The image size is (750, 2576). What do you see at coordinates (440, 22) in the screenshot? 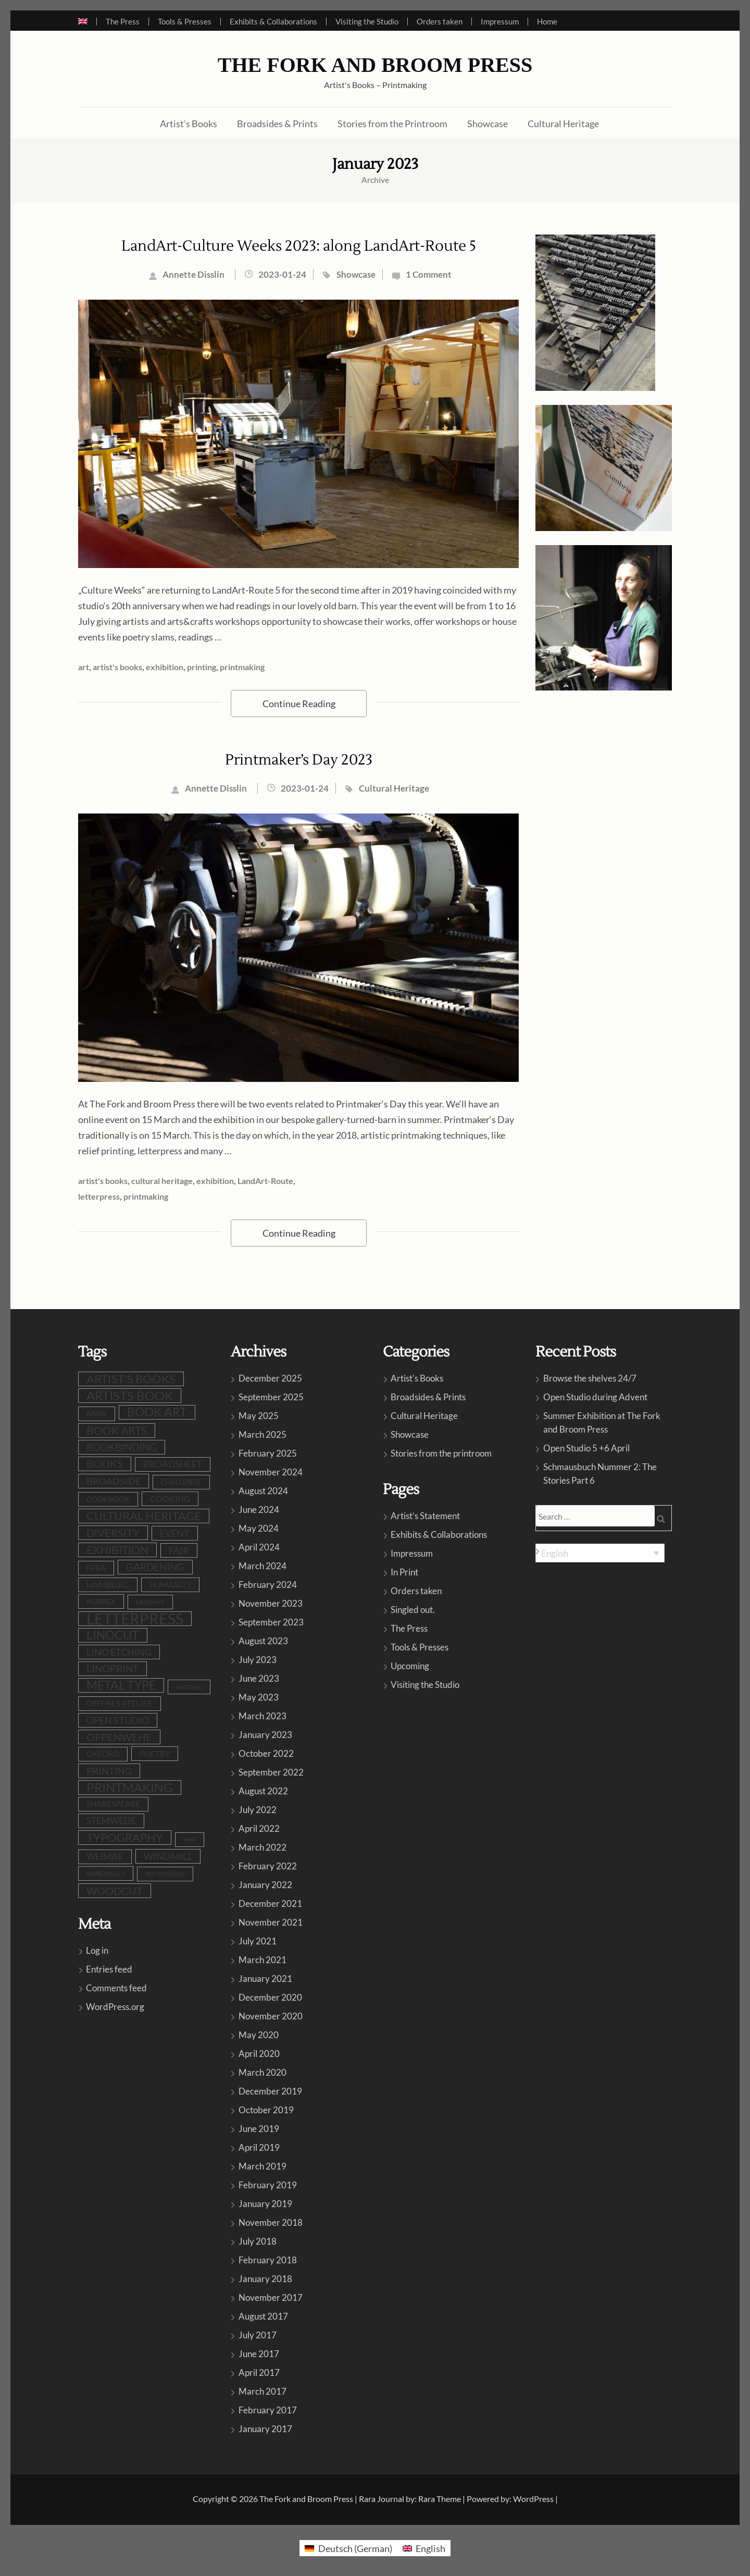
I see `Orders taken` at bounding box center [440, 22].